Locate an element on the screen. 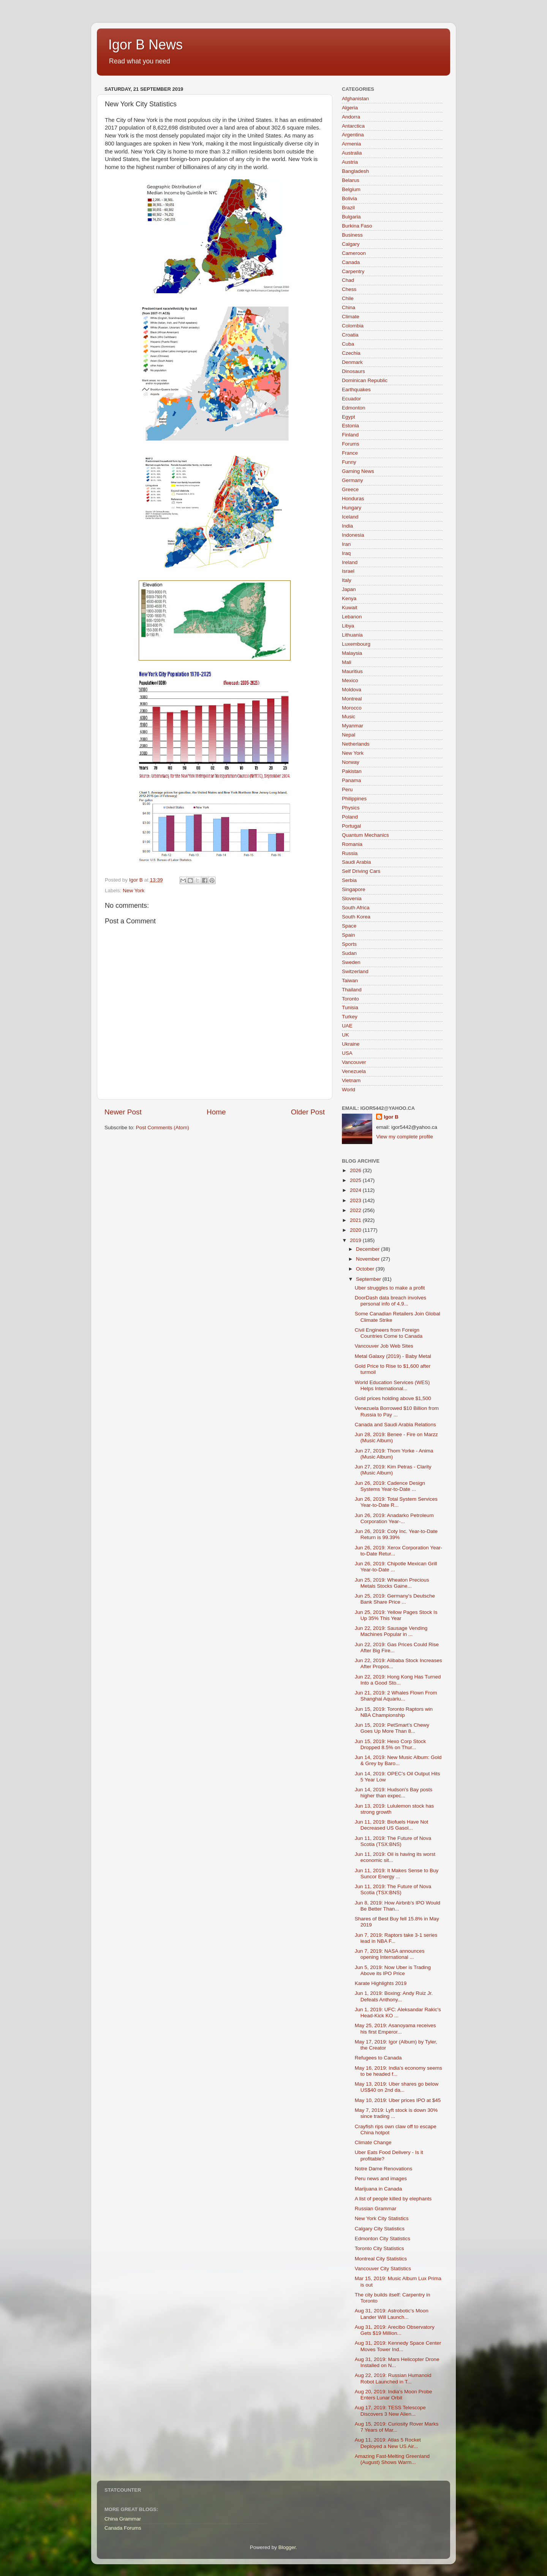 This screenshot has width=547, height=2576. Earthquakes is located at coordinates (356, 389).